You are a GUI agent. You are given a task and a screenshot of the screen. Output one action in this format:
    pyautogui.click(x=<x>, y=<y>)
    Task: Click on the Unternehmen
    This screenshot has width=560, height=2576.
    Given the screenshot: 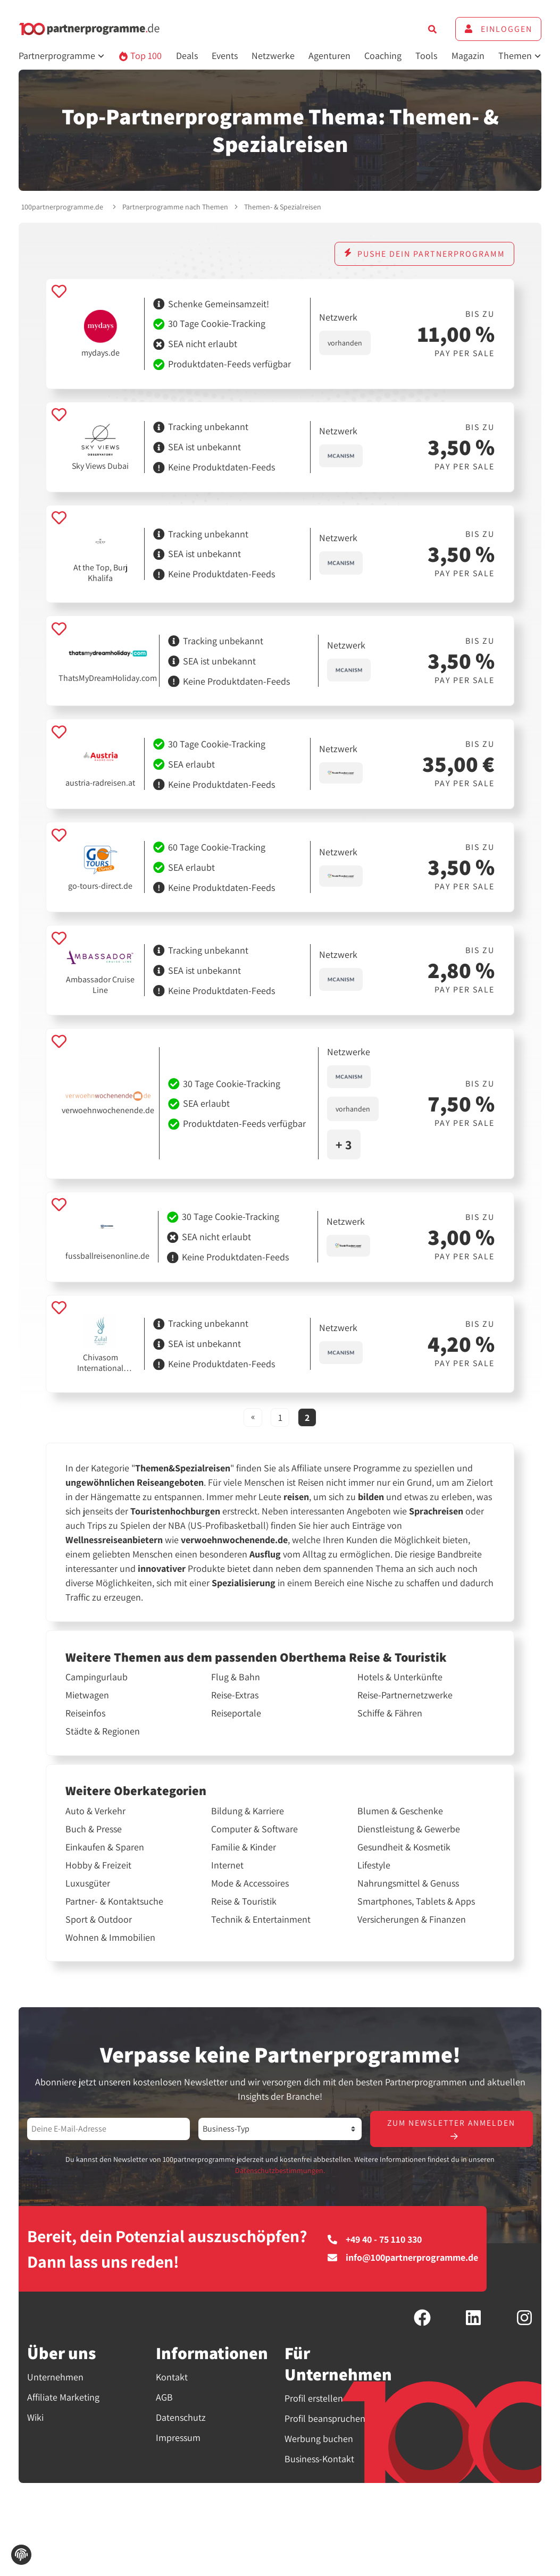 What is the action you would take?
    pyautogui.click(x=55, y=2377)
    